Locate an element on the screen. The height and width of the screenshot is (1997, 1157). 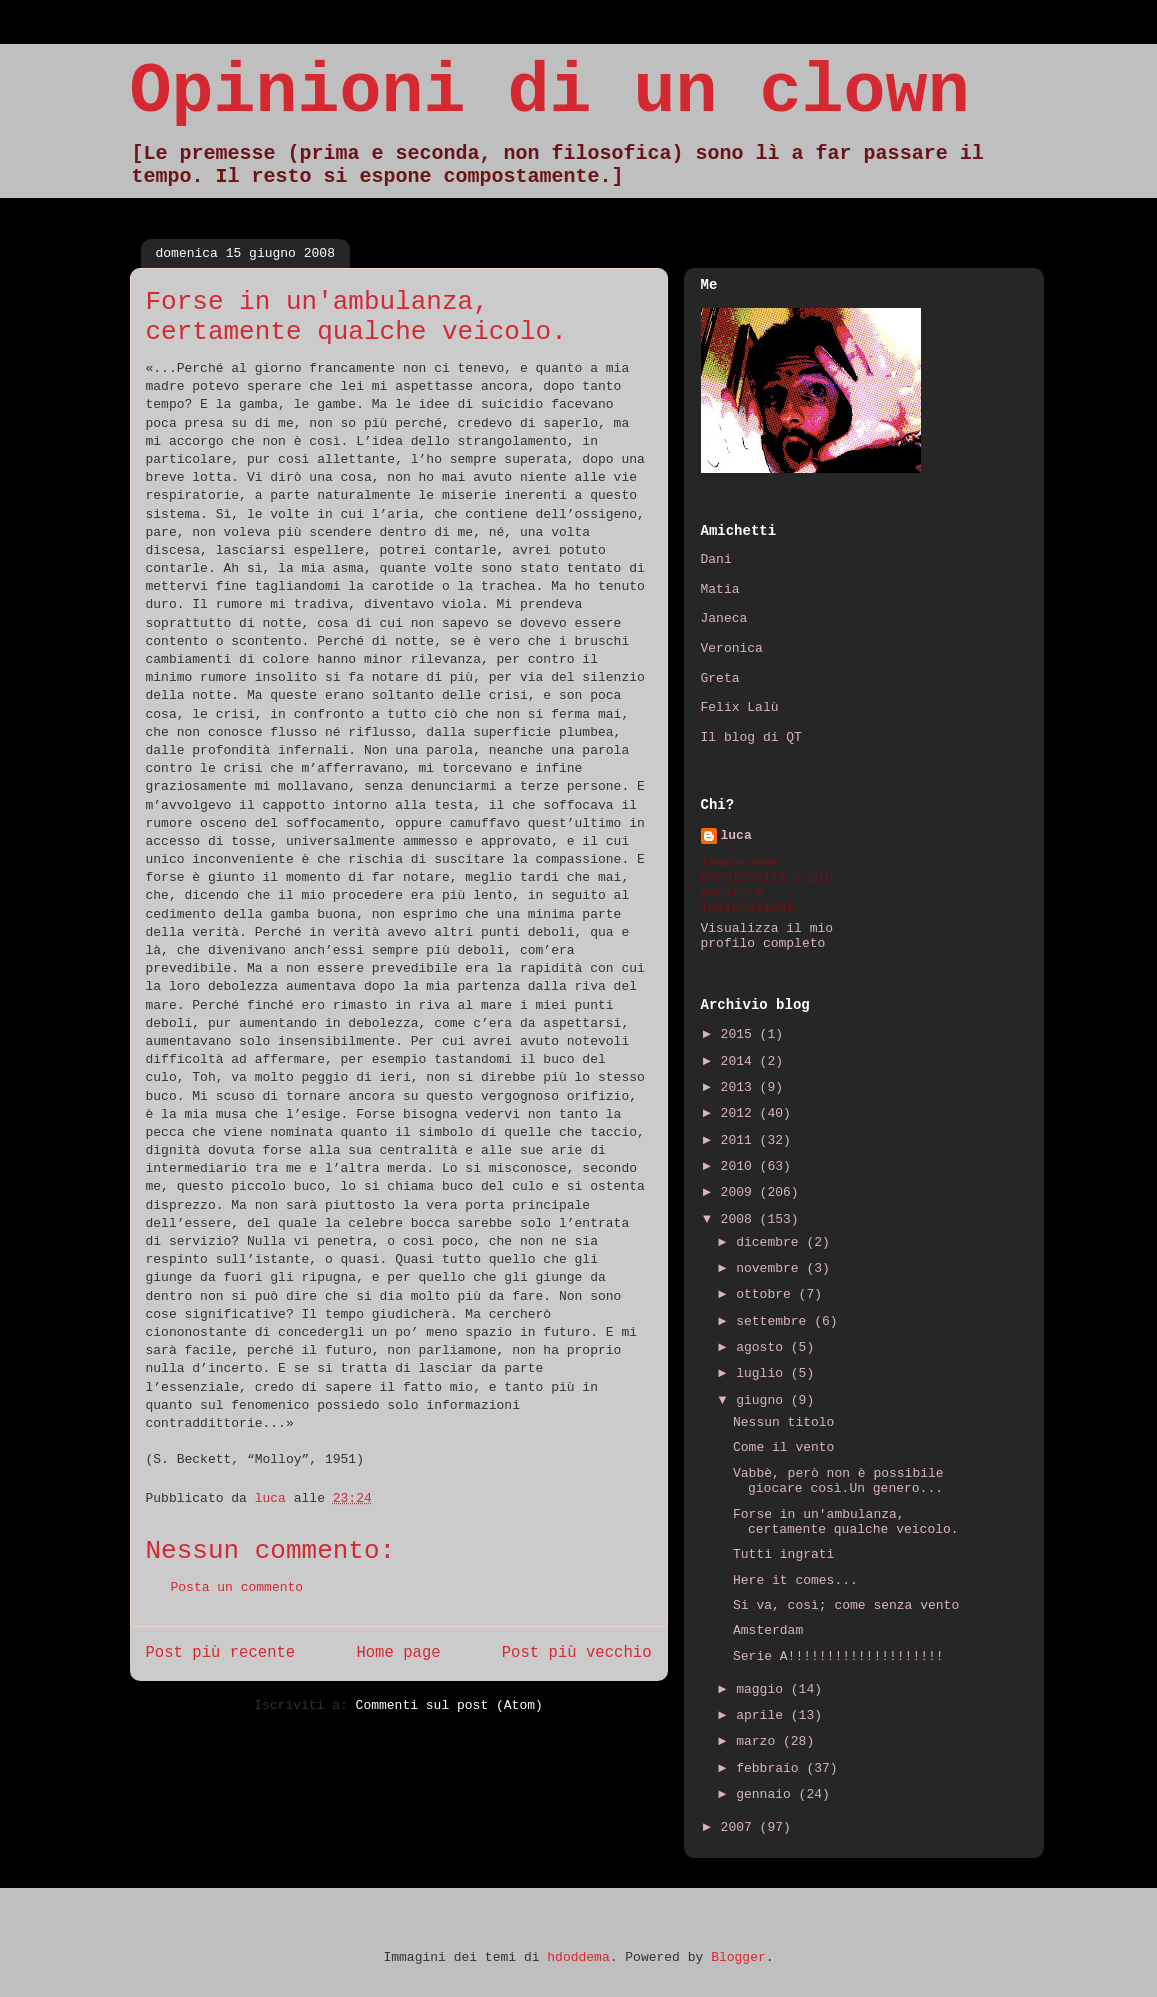
Here it comes... is located at coordinates (795, 1580).